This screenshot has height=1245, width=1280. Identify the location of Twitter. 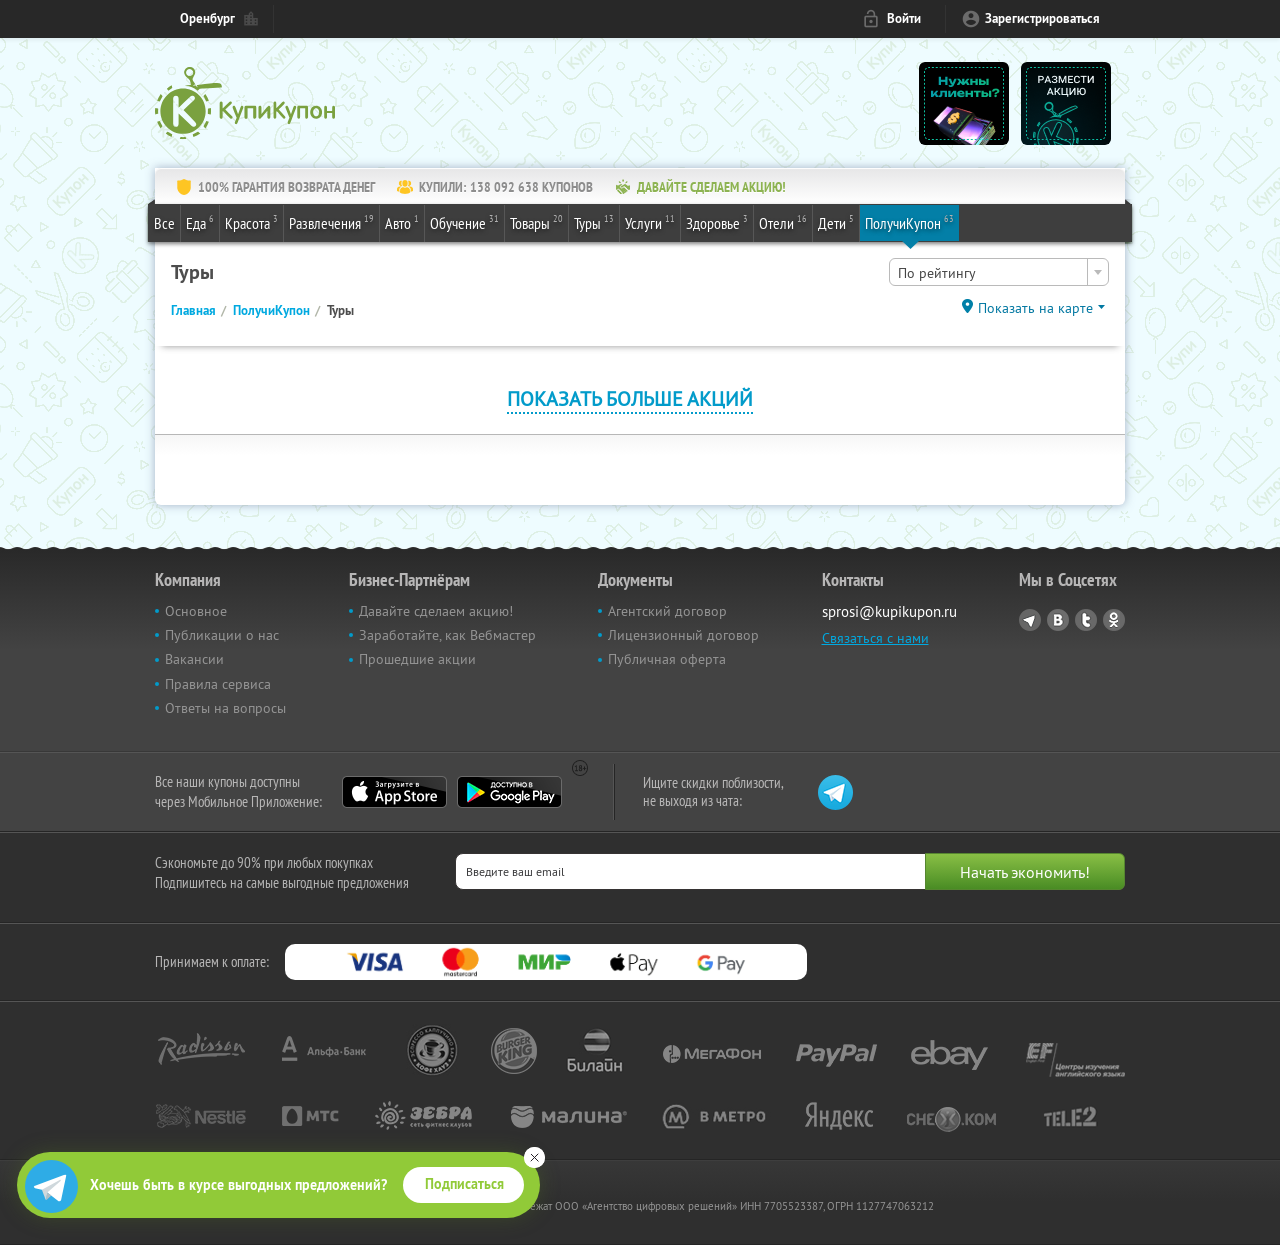
(1086, 620).